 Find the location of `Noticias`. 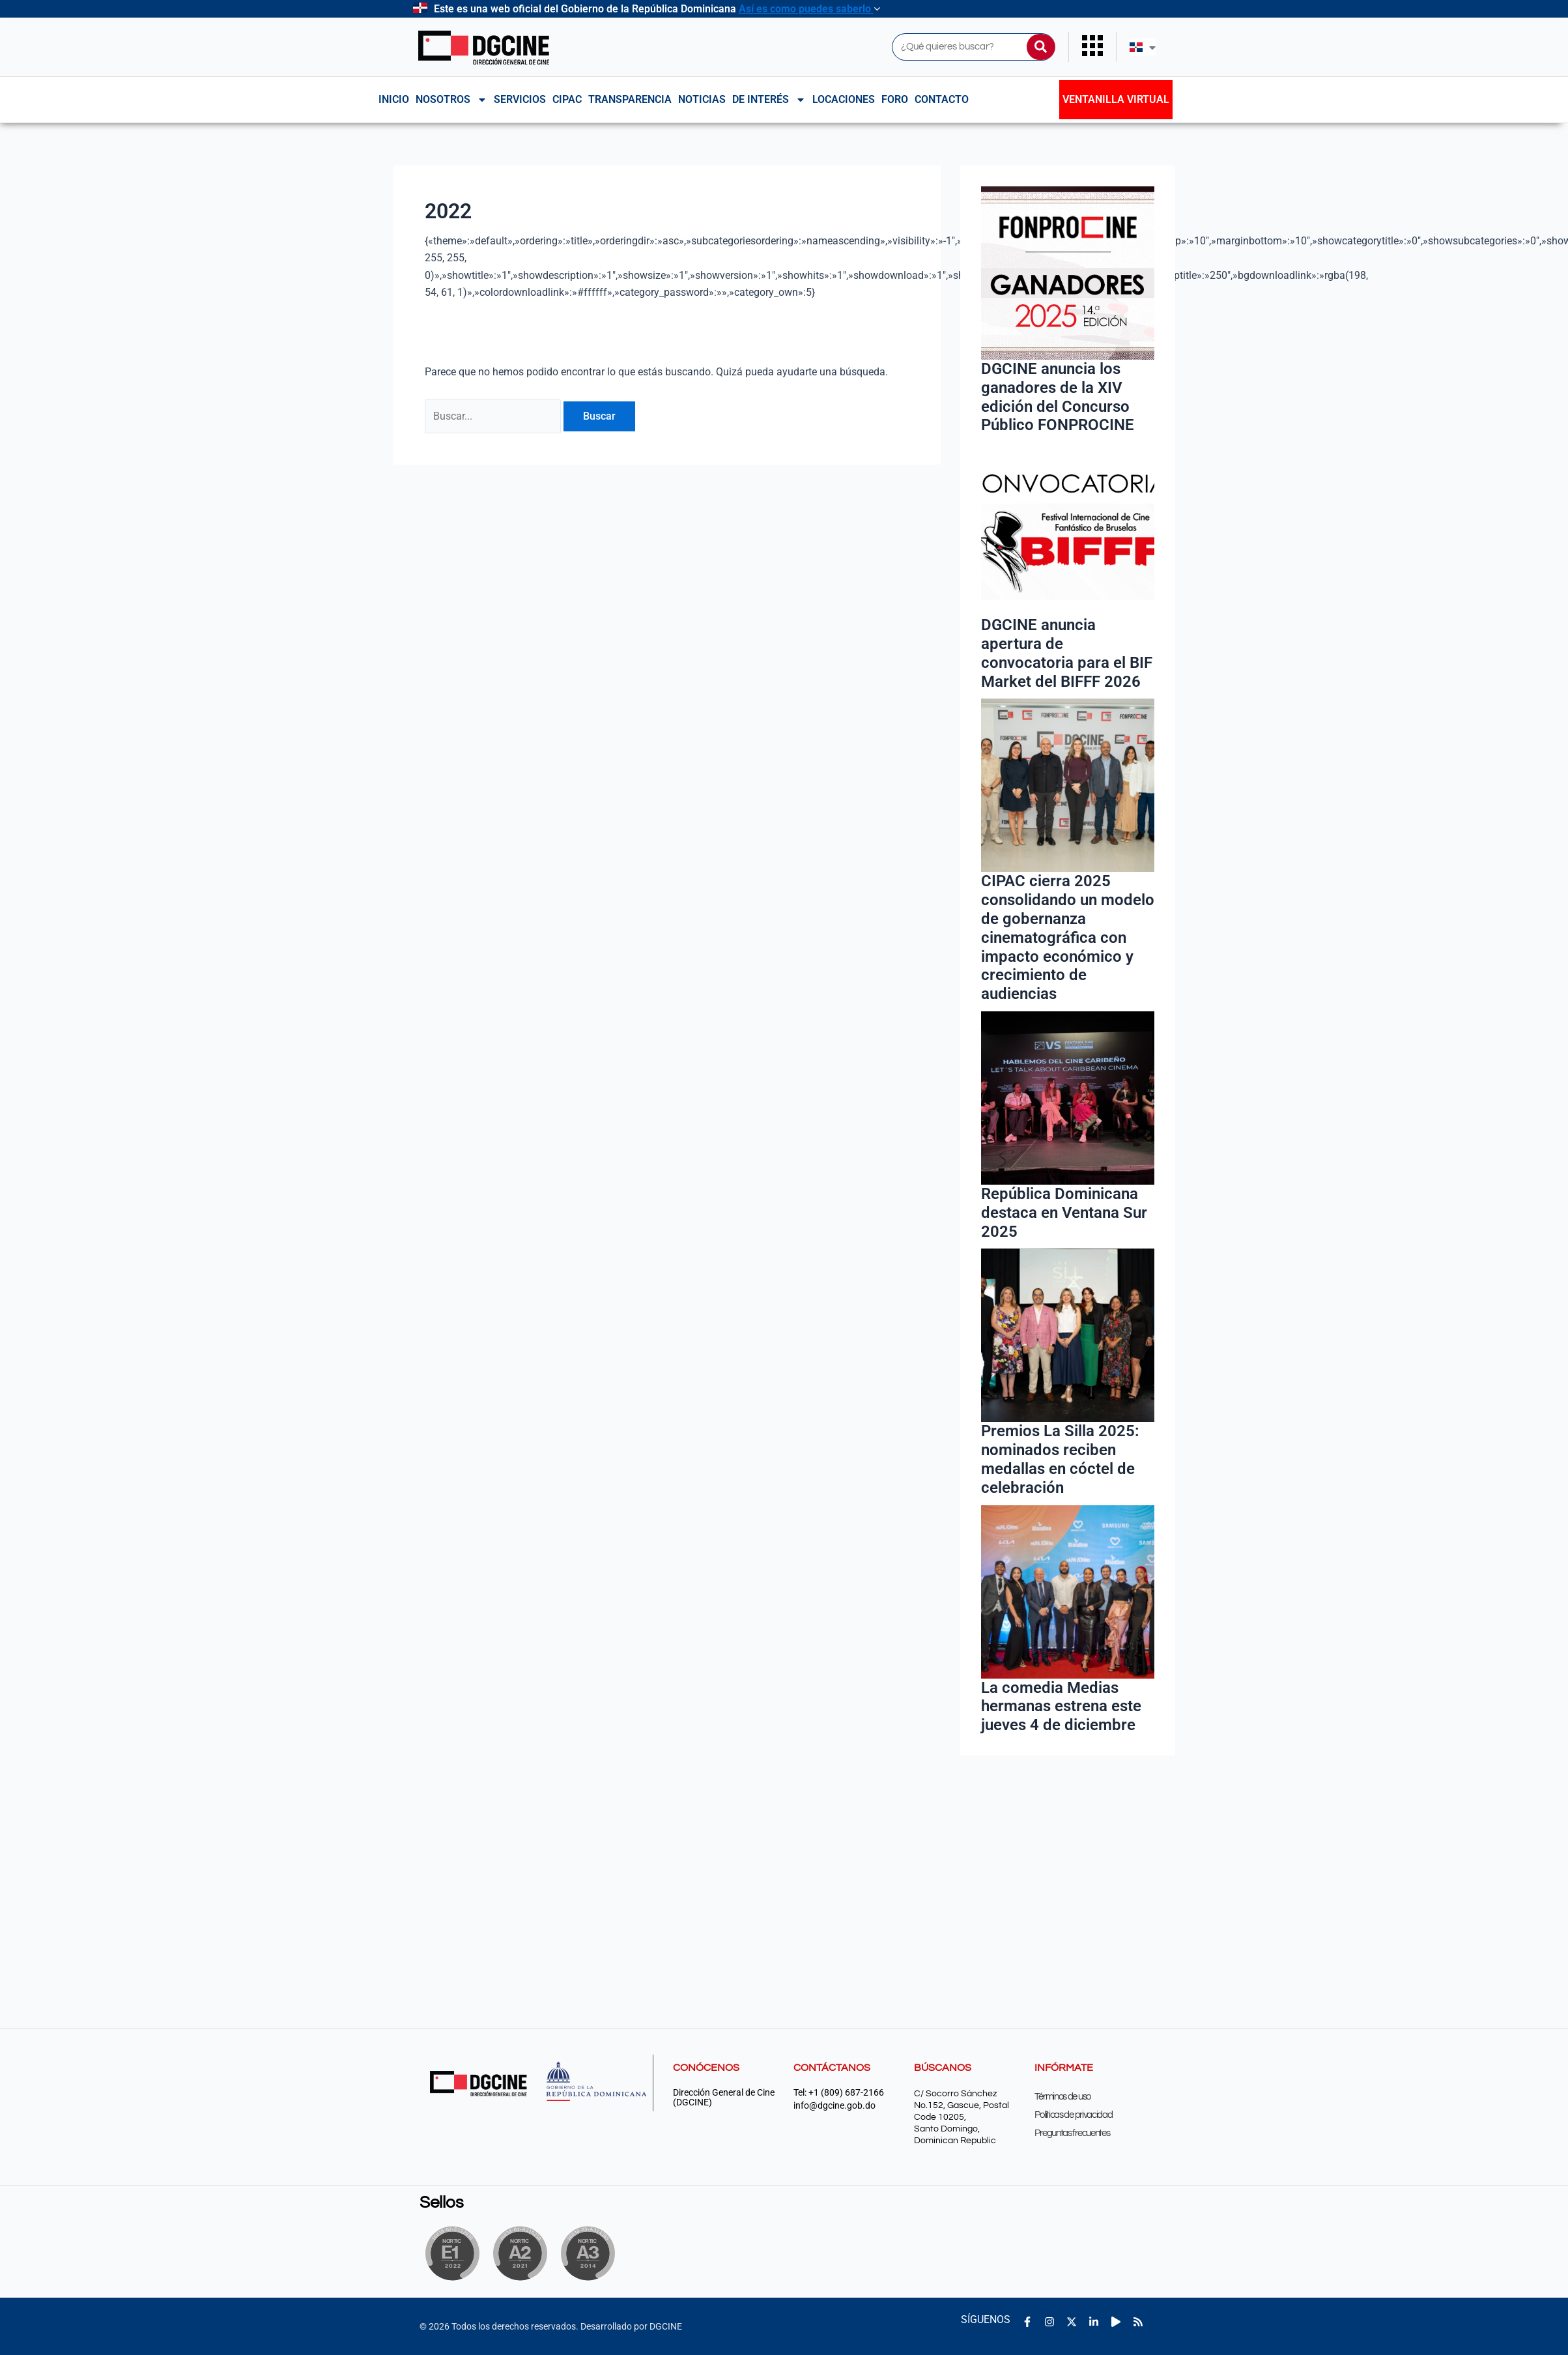

Noticias is located at coordinates (702, 99).